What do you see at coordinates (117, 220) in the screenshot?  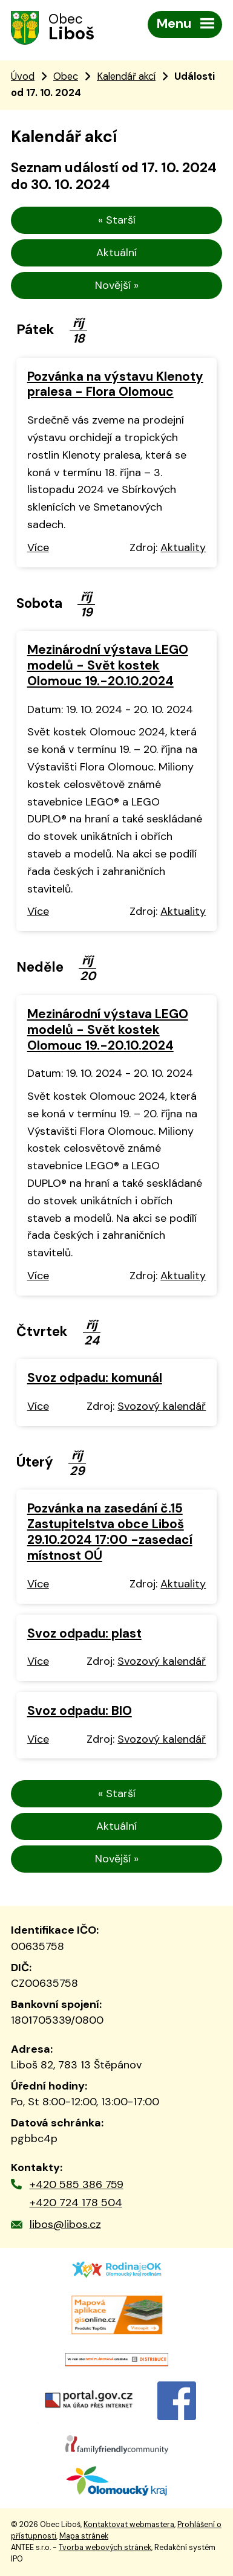 I see `« Starší` at bounding box center [117, 220].